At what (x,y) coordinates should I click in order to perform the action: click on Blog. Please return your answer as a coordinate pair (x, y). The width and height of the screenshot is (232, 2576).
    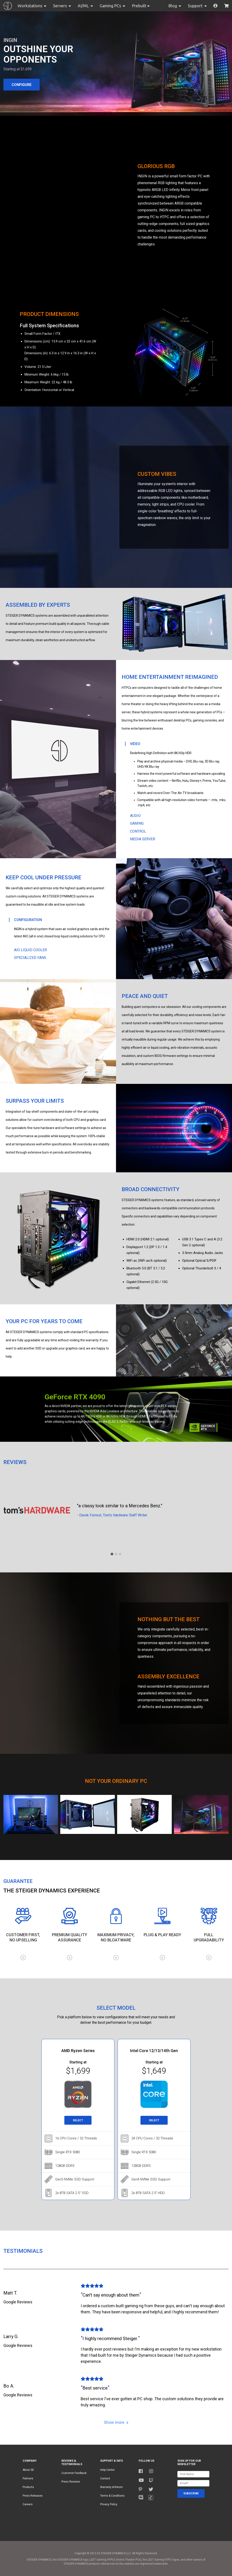
    Looking at the image, I should click on (173, 5).